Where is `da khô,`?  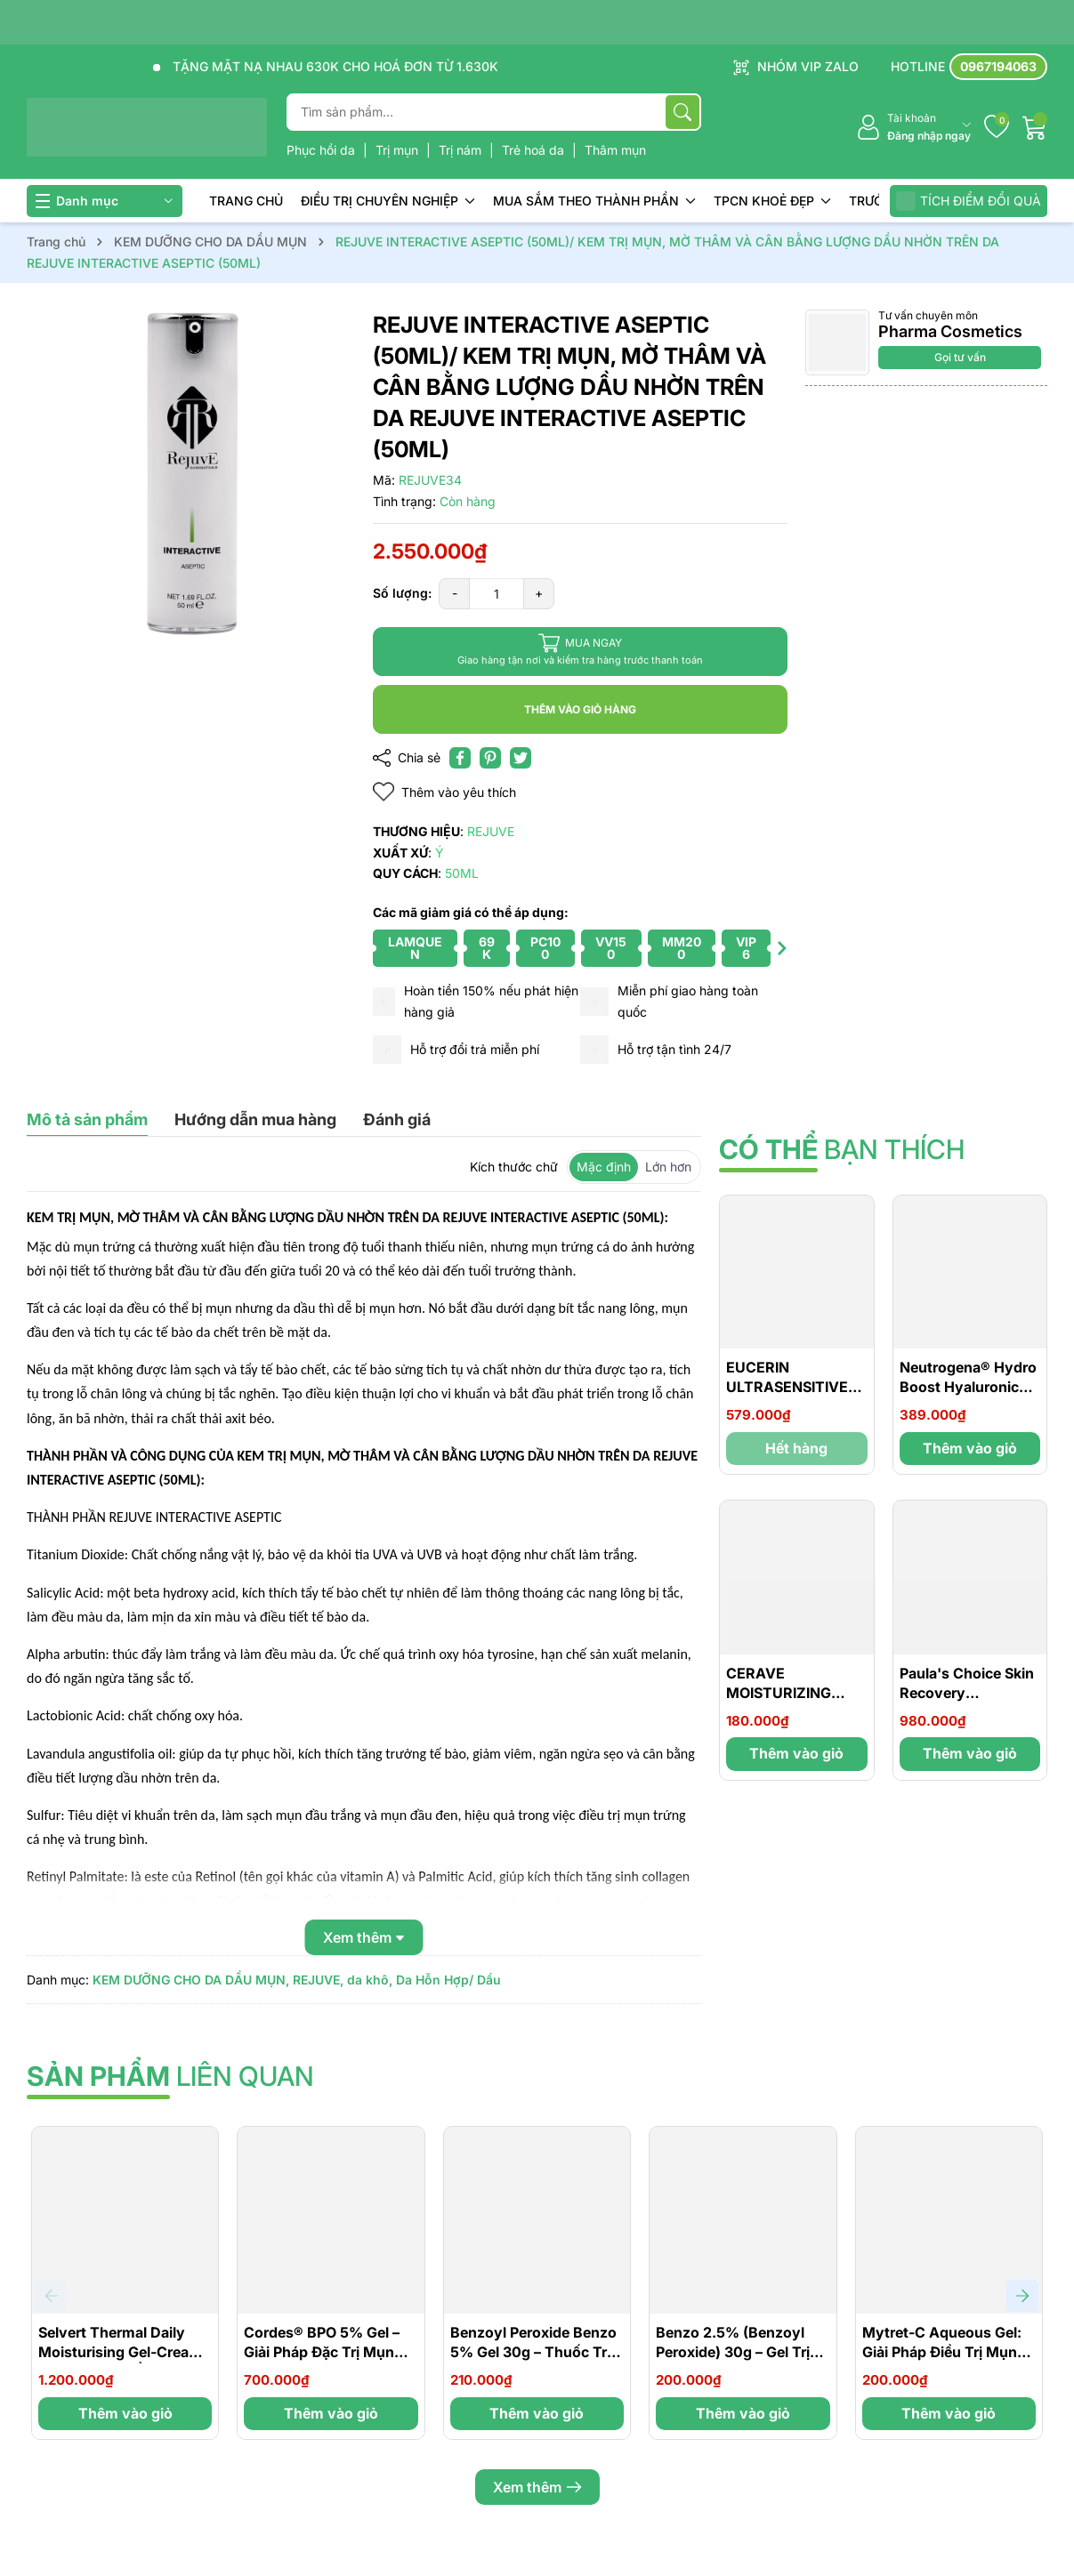
da khô, is located at coordinates (369, 1979).